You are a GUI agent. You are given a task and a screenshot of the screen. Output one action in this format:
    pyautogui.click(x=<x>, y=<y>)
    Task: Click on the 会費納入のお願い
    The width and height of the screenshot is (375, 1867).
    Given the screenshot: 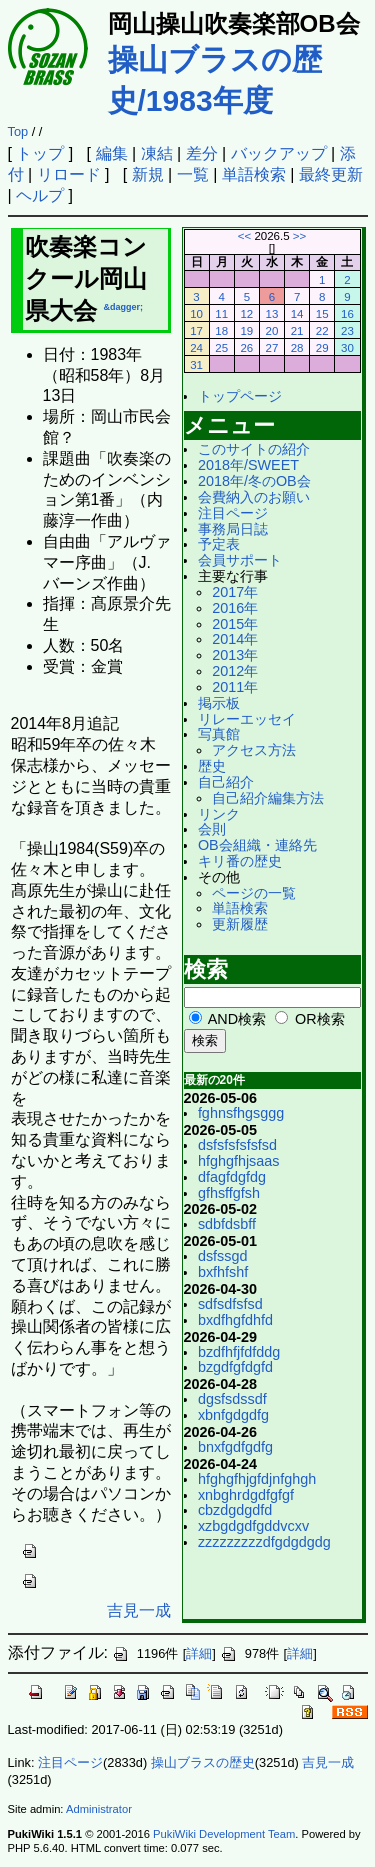 What is the action you would take?
    pyautogui.click(x=254, y=497)
    